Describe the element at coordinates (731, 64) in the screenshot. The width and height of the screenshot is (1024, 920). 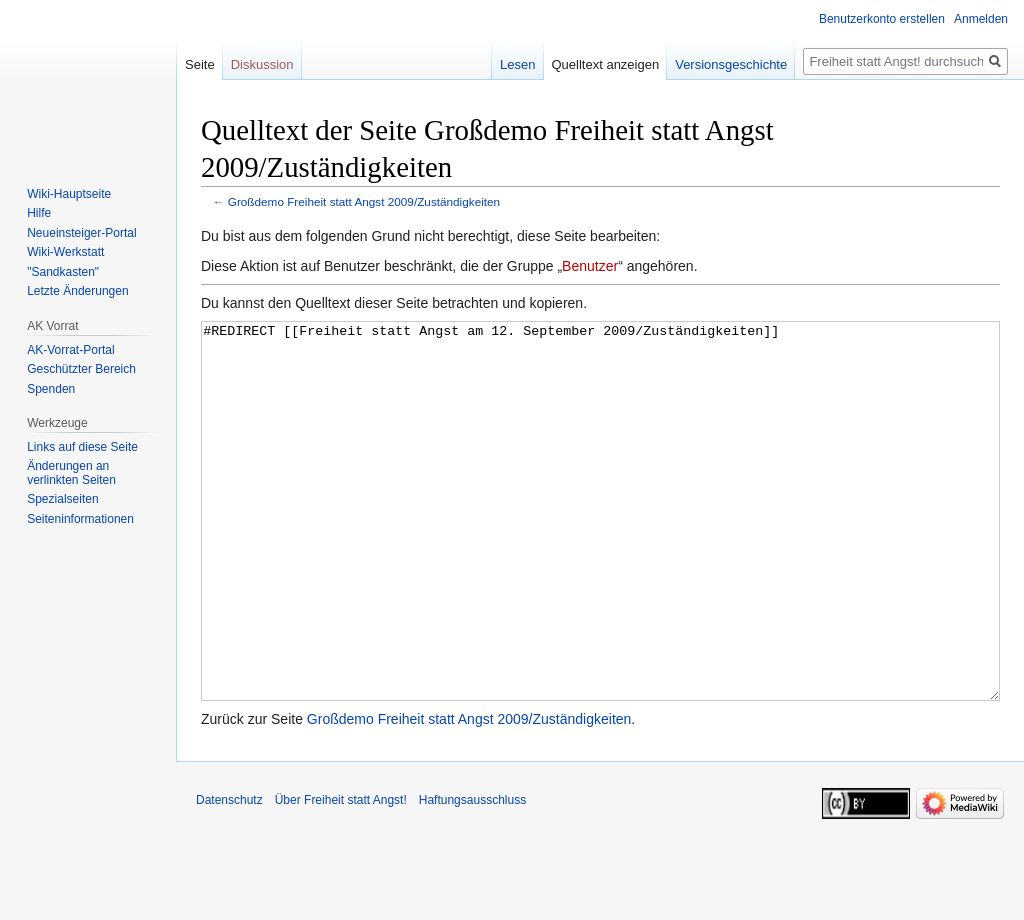
I see `Versionsgeschichte` at that location.